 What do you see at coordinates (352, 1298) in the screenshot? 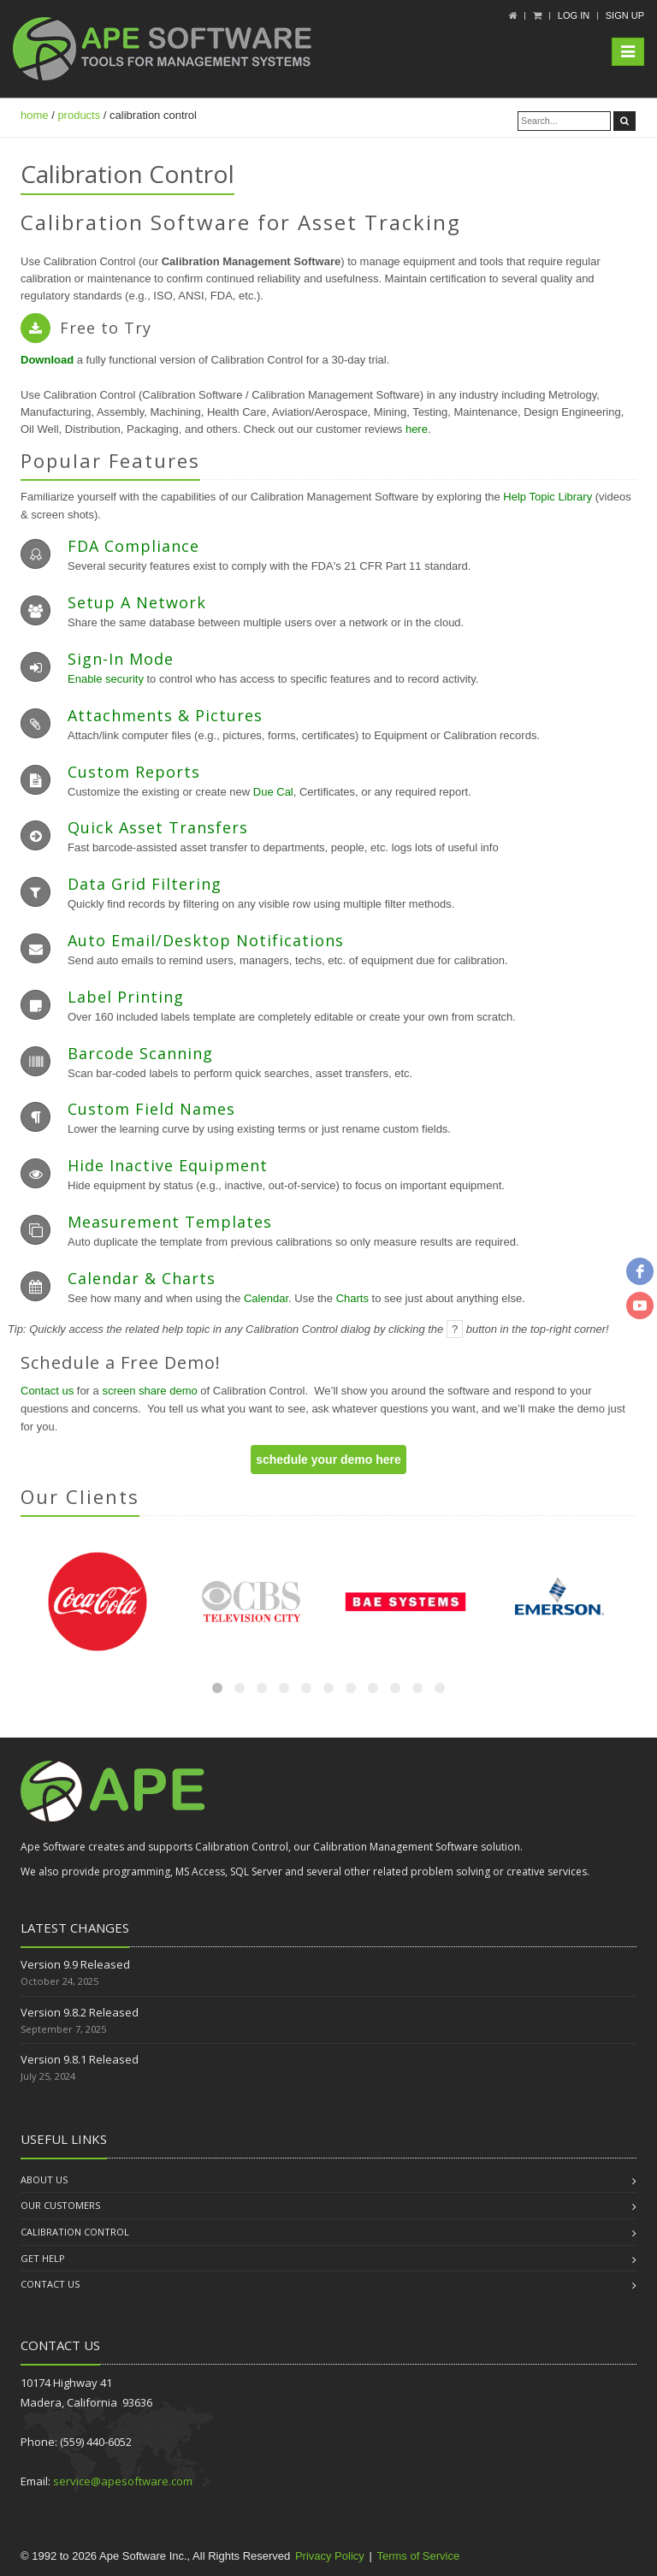
I see `Charts` at bounding box center [352, 1298].